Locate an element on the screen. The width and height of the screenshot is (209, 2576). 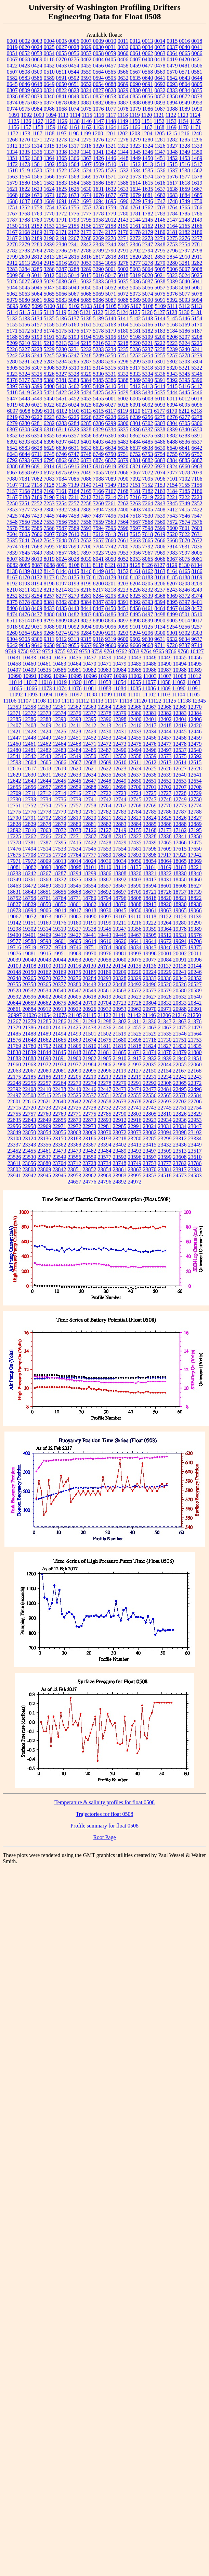
2186 is located at coordinates (197, 232).